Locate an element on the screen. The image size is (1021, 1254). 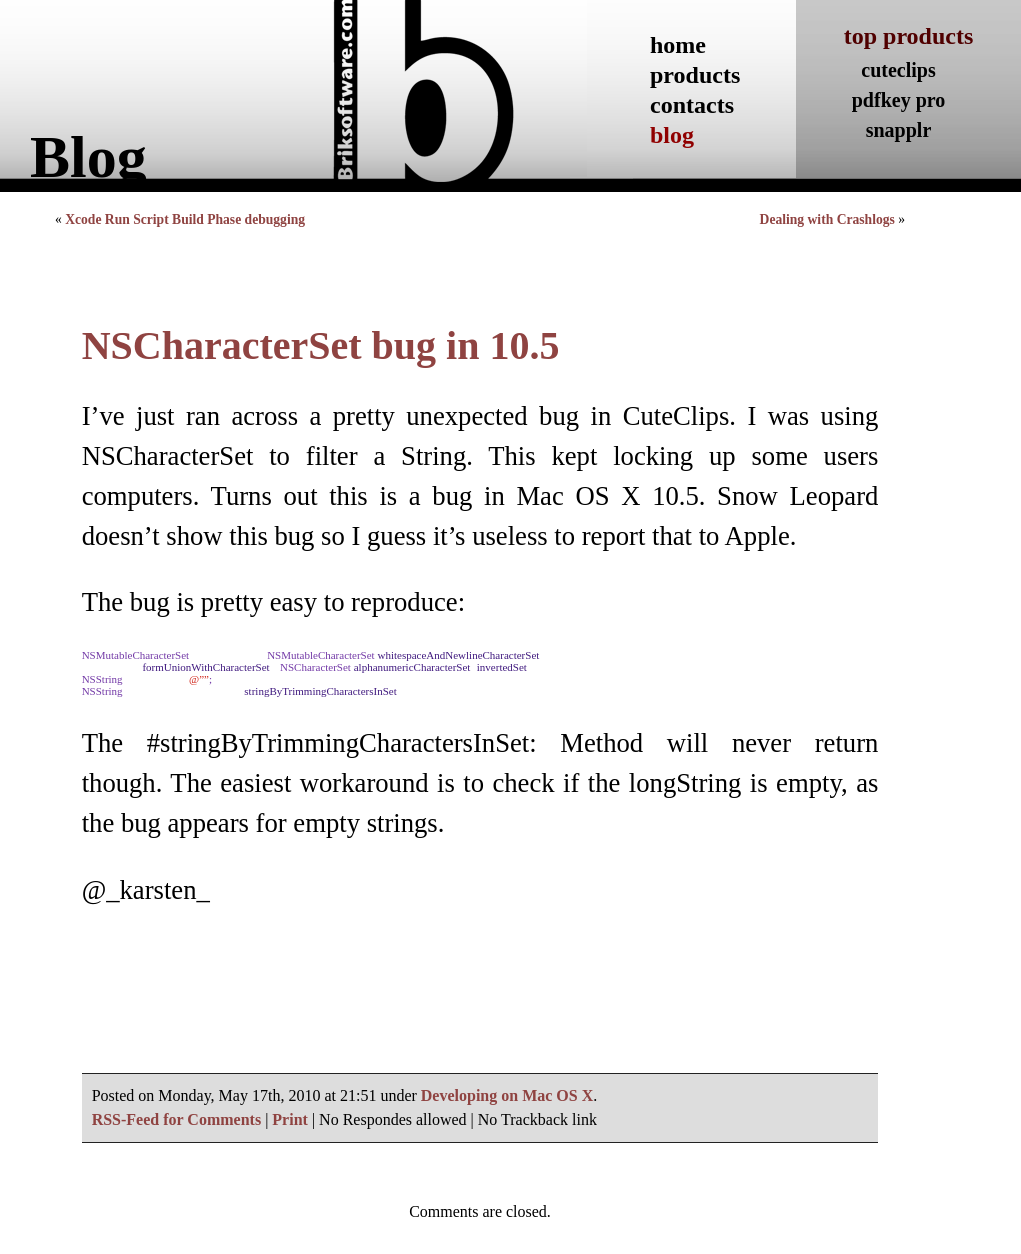
cuteclips is located at coordinates (898, 70).